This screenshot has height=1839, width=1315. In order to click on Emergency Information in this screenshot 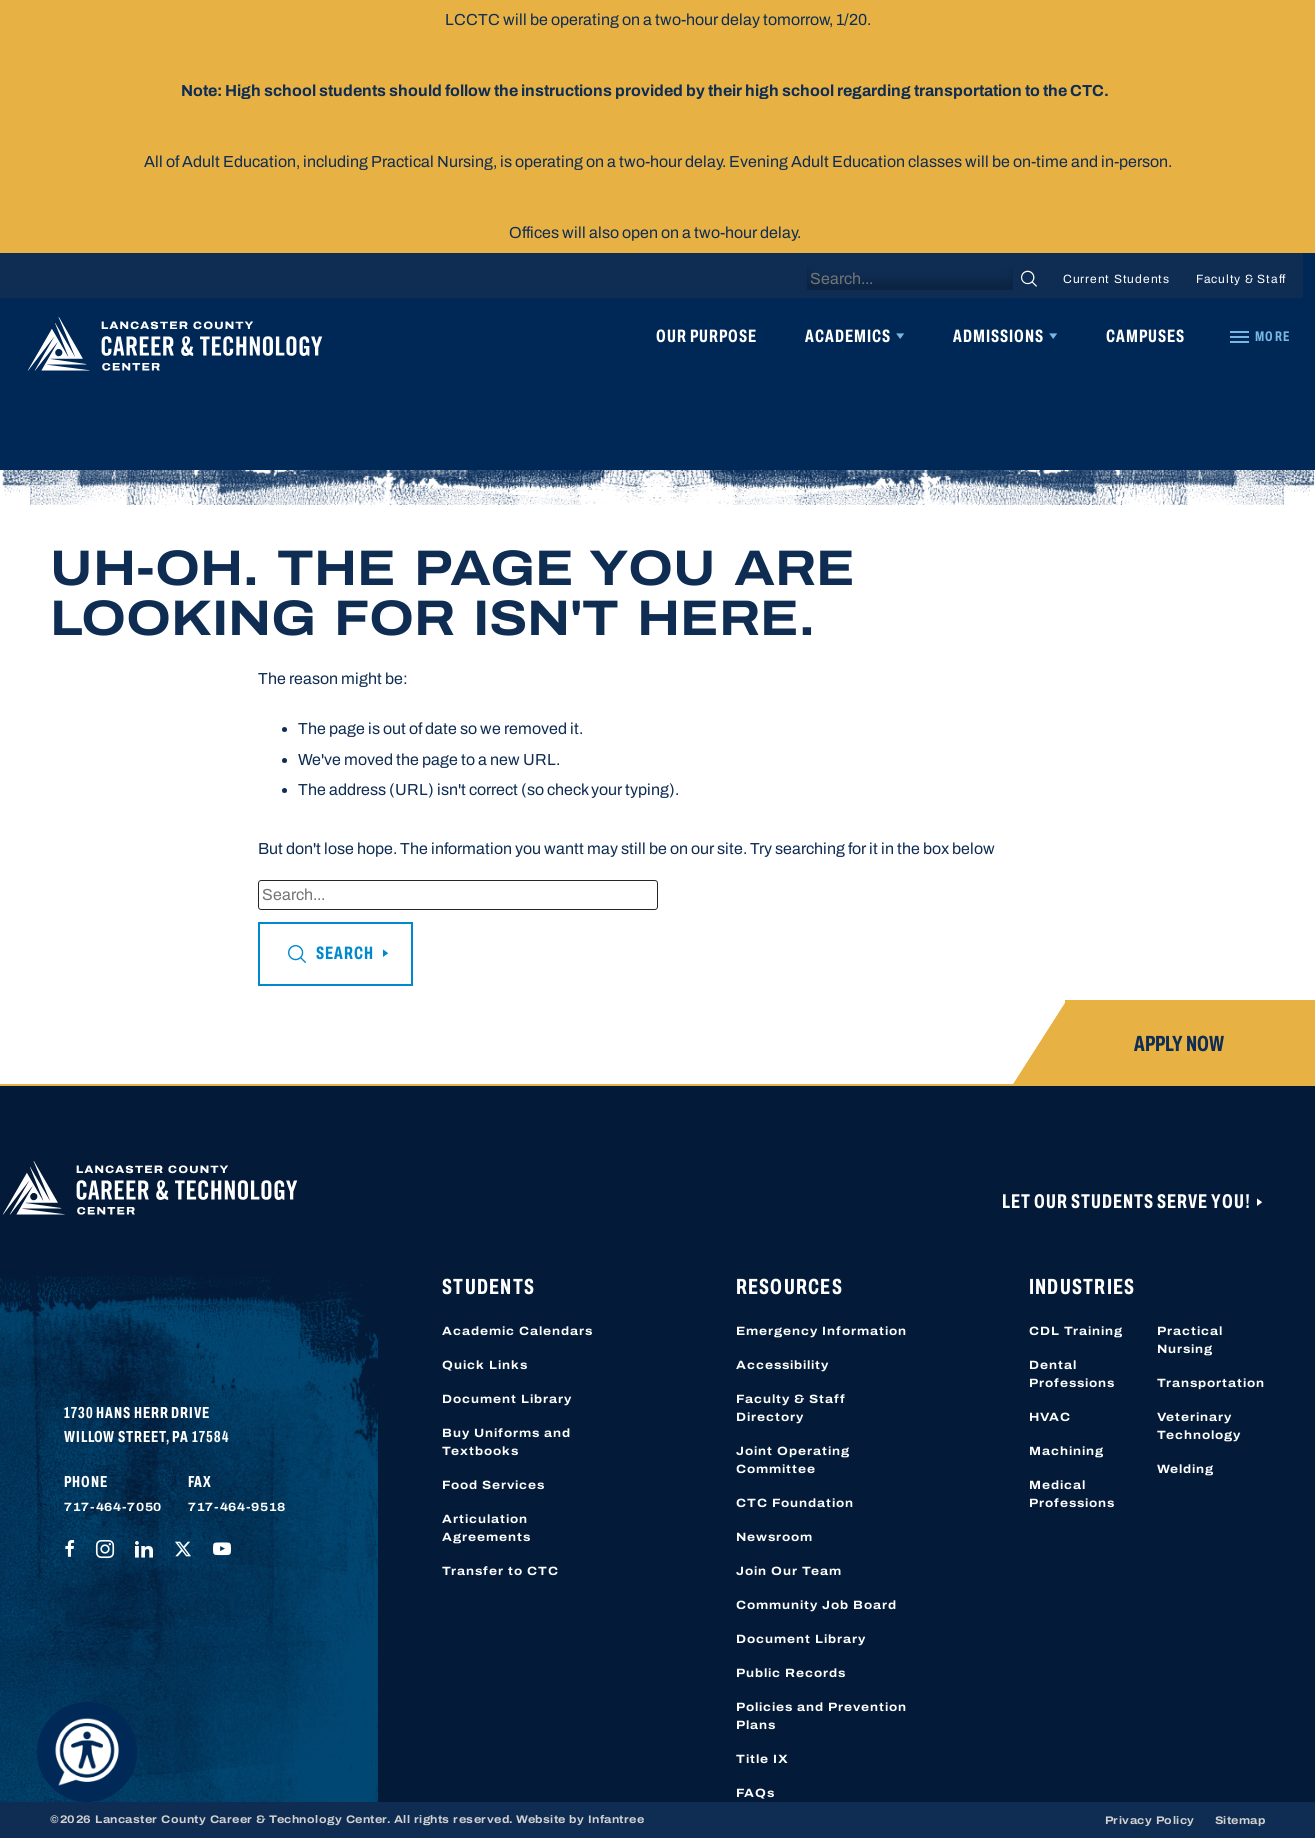, I will do `click(821, 1331)`.